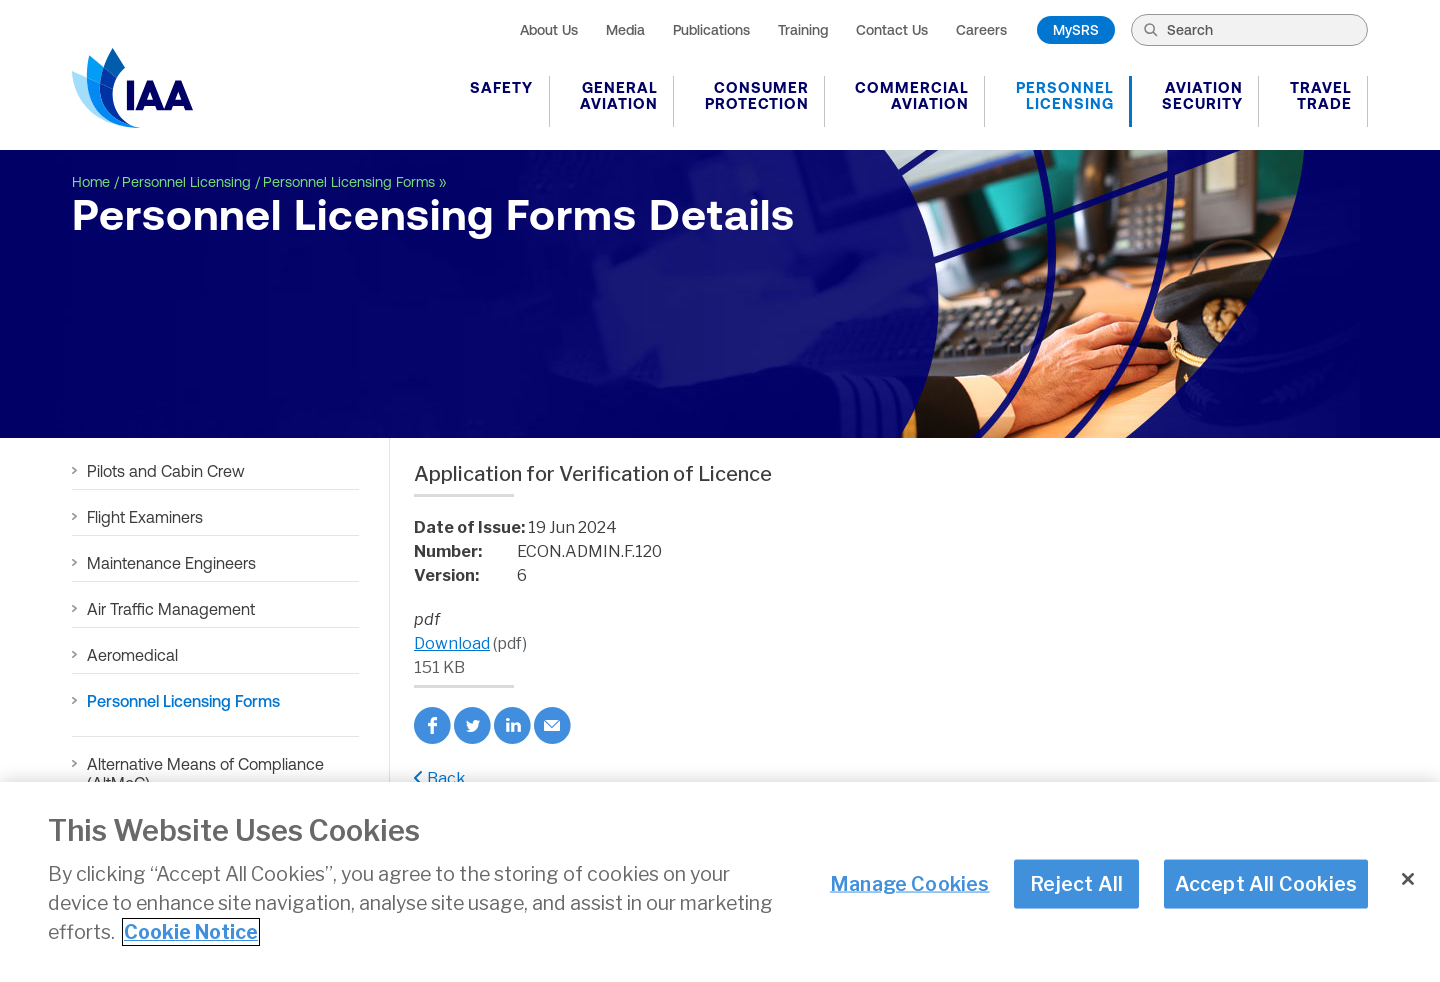  Describe the element at coordinates (619, 95) in the screenshot. I see `General Aviation` at that location.